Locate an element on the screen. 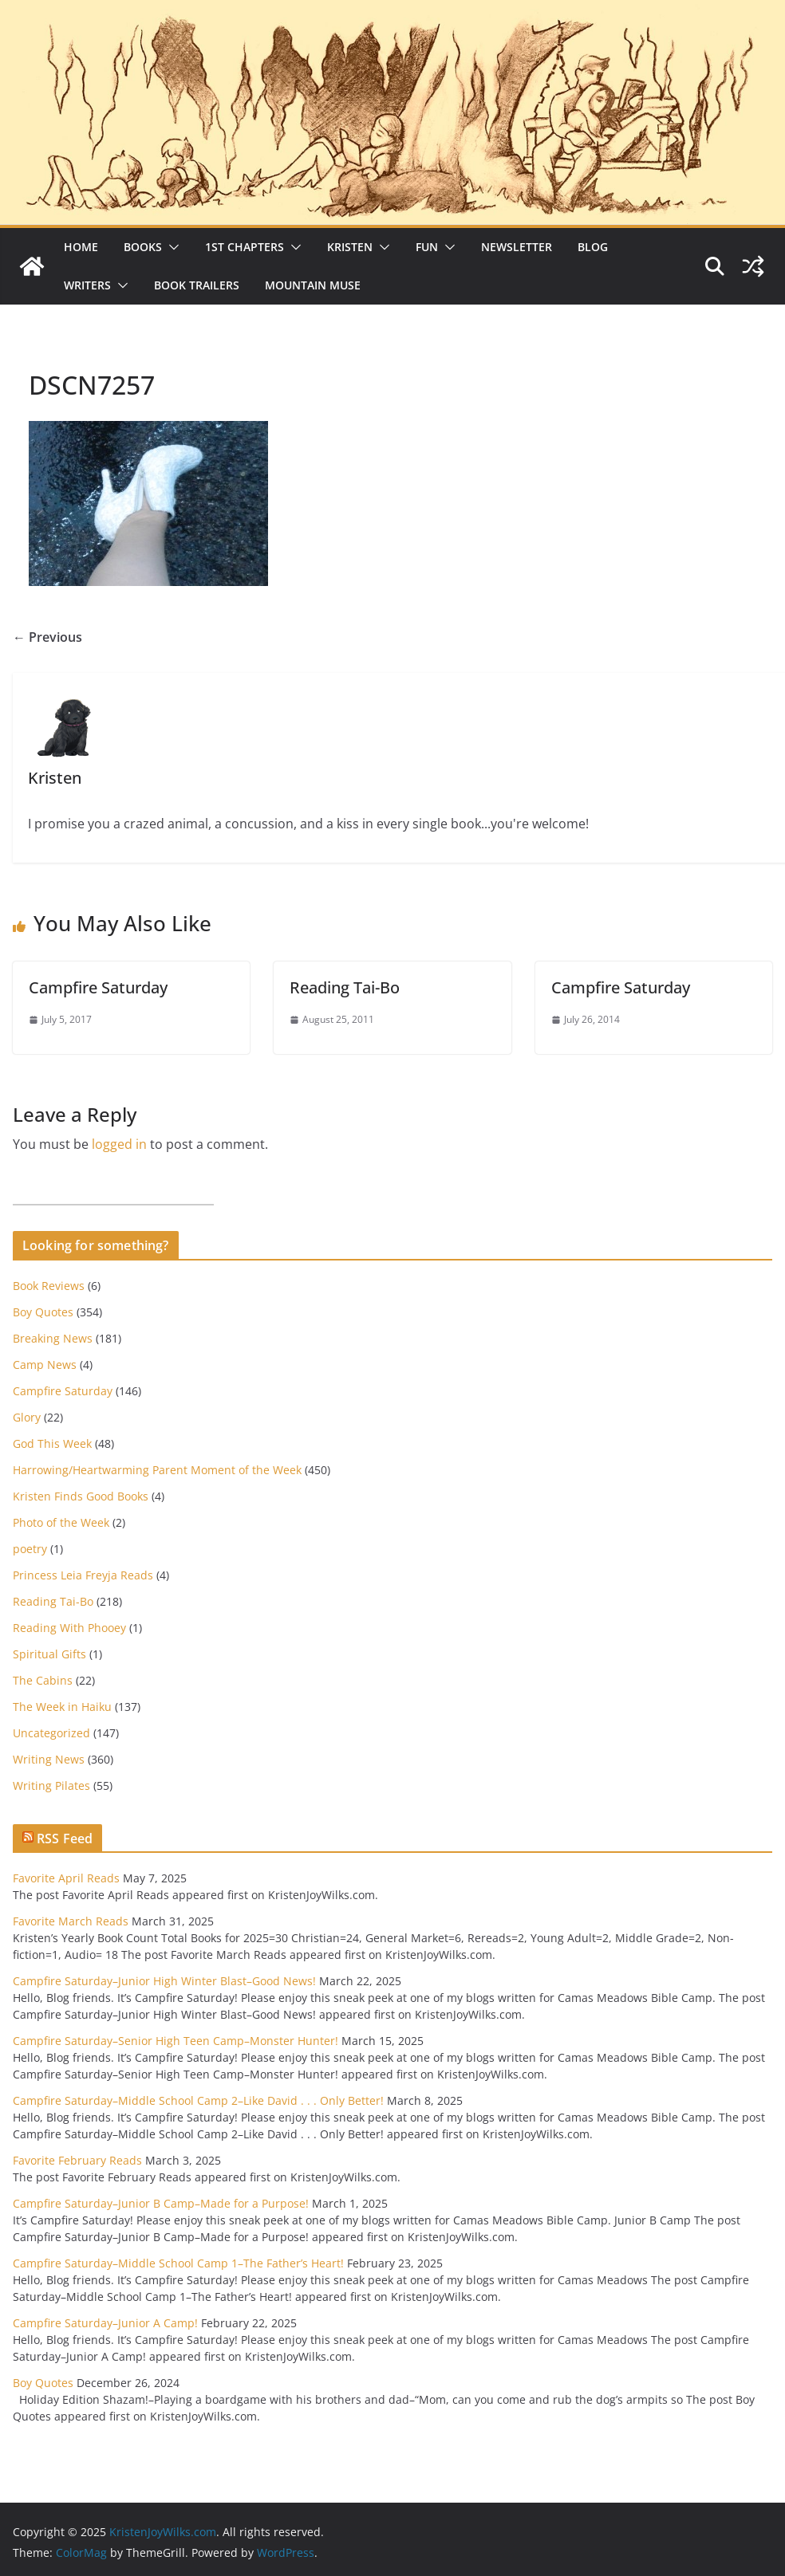 This screenshot has height=2576, width=785. Camp News is located at coordinates (45, 1364).